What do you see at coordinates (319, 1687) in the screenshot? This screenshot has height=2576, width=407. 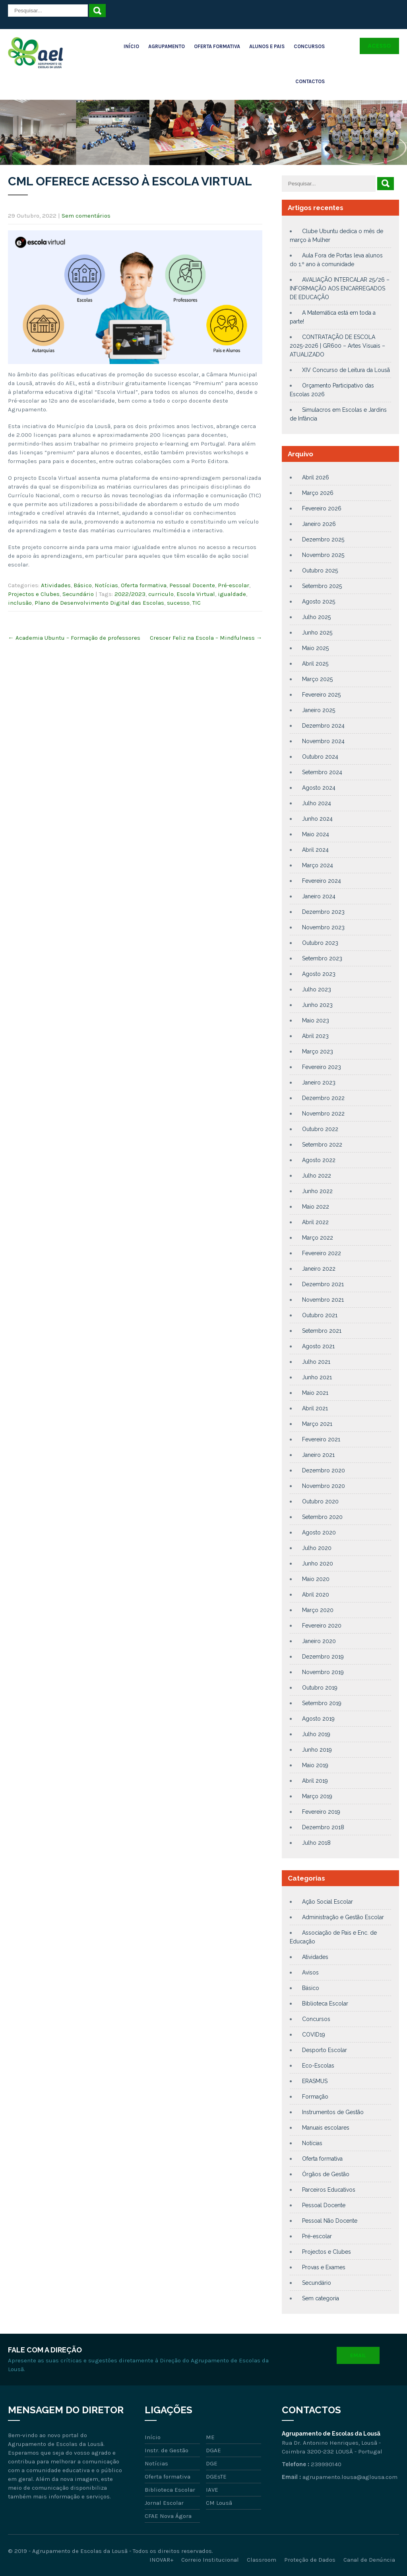 I see `Outubro 2019` at bounding box center [319, 1687].